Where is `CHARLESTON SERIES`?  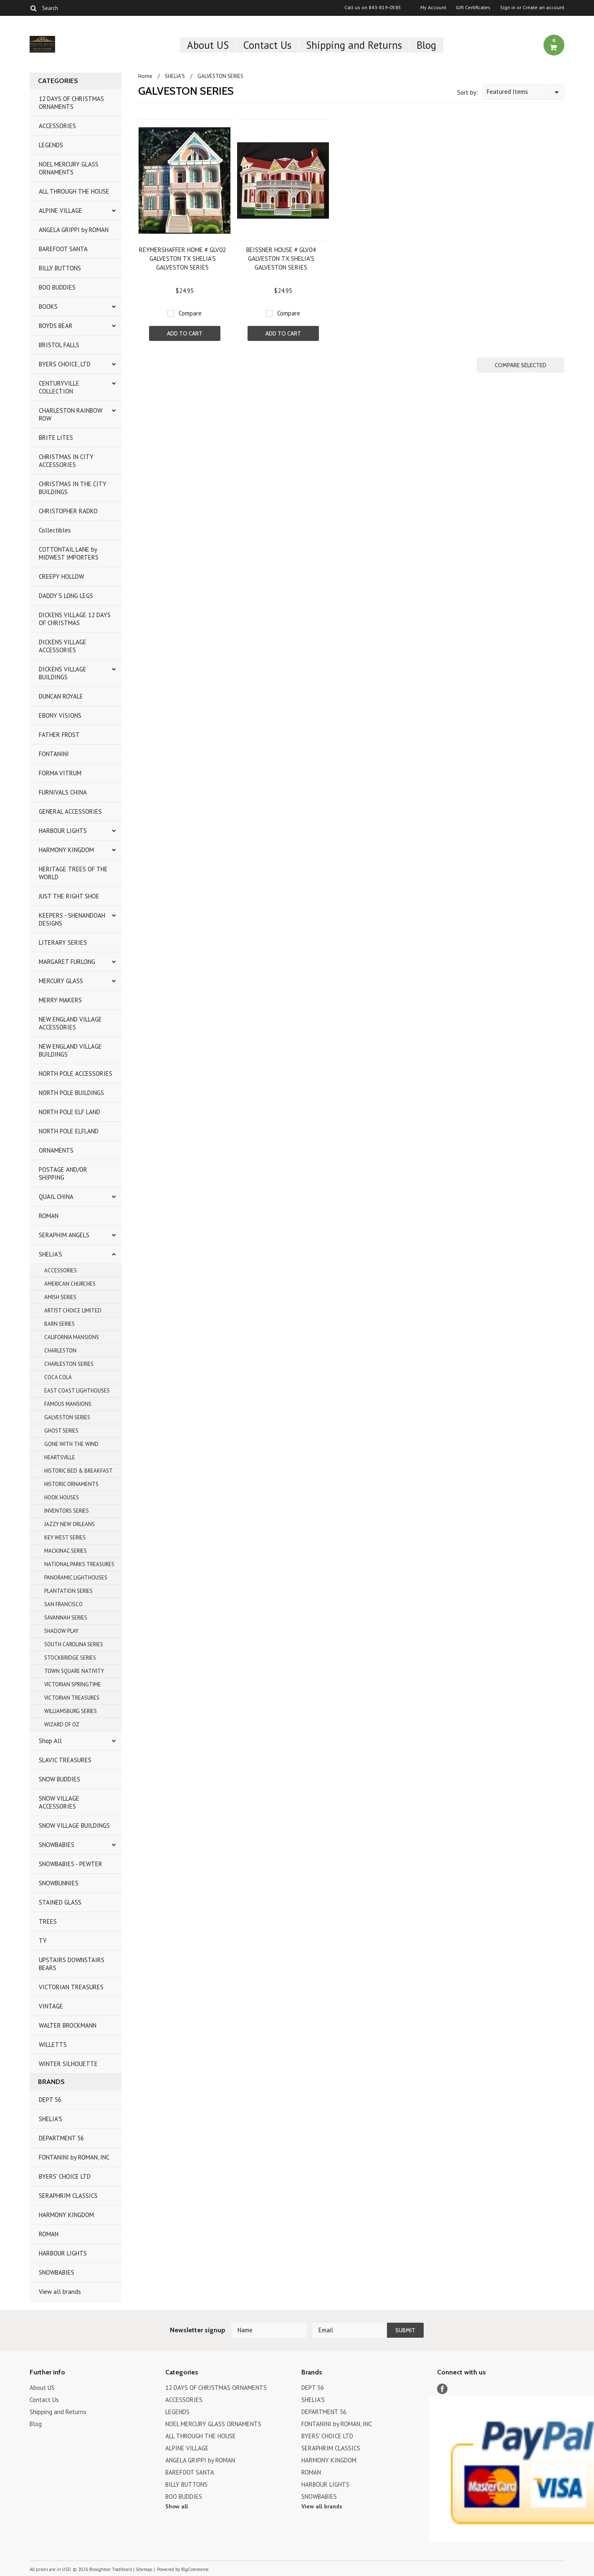 CHARLESTON SERIES is located at coordinates (69, 1363).